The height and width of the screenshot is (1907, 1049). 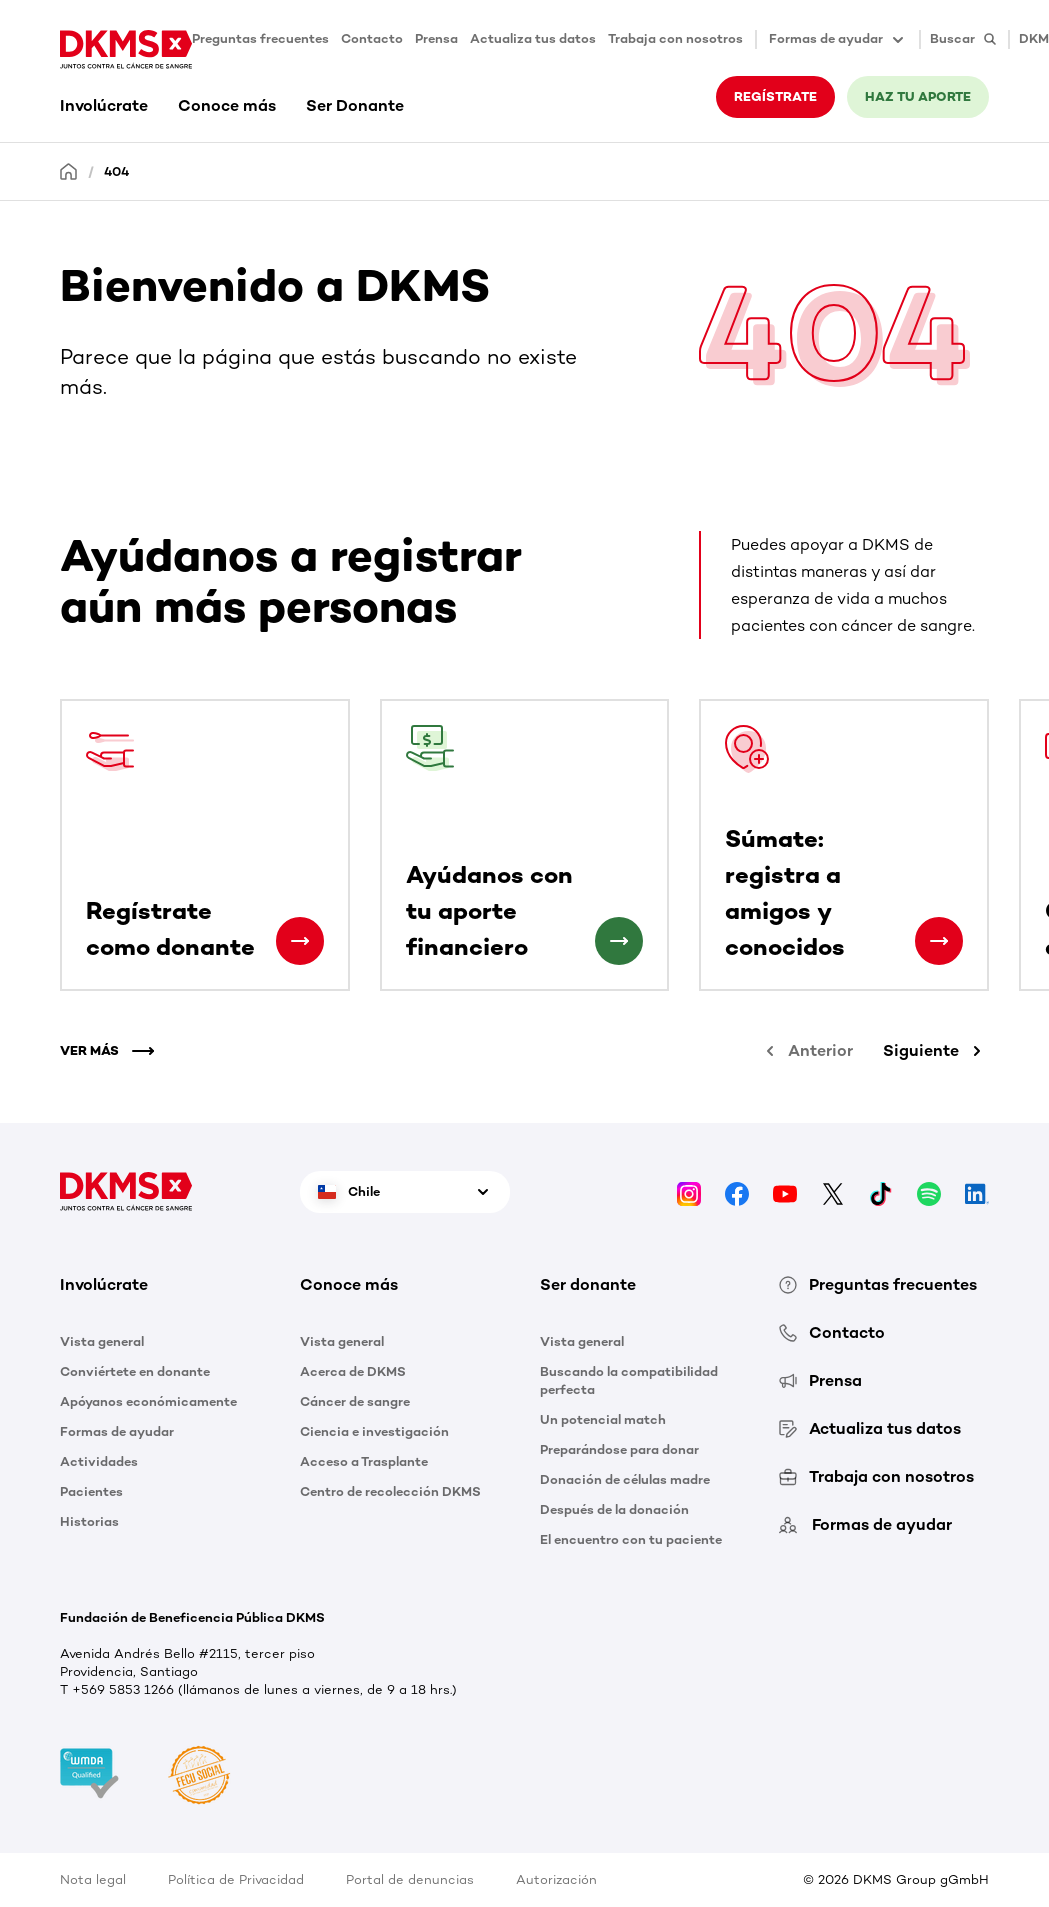 I want to click on Acceso a Trasplante, so click(x=364, y=1461).